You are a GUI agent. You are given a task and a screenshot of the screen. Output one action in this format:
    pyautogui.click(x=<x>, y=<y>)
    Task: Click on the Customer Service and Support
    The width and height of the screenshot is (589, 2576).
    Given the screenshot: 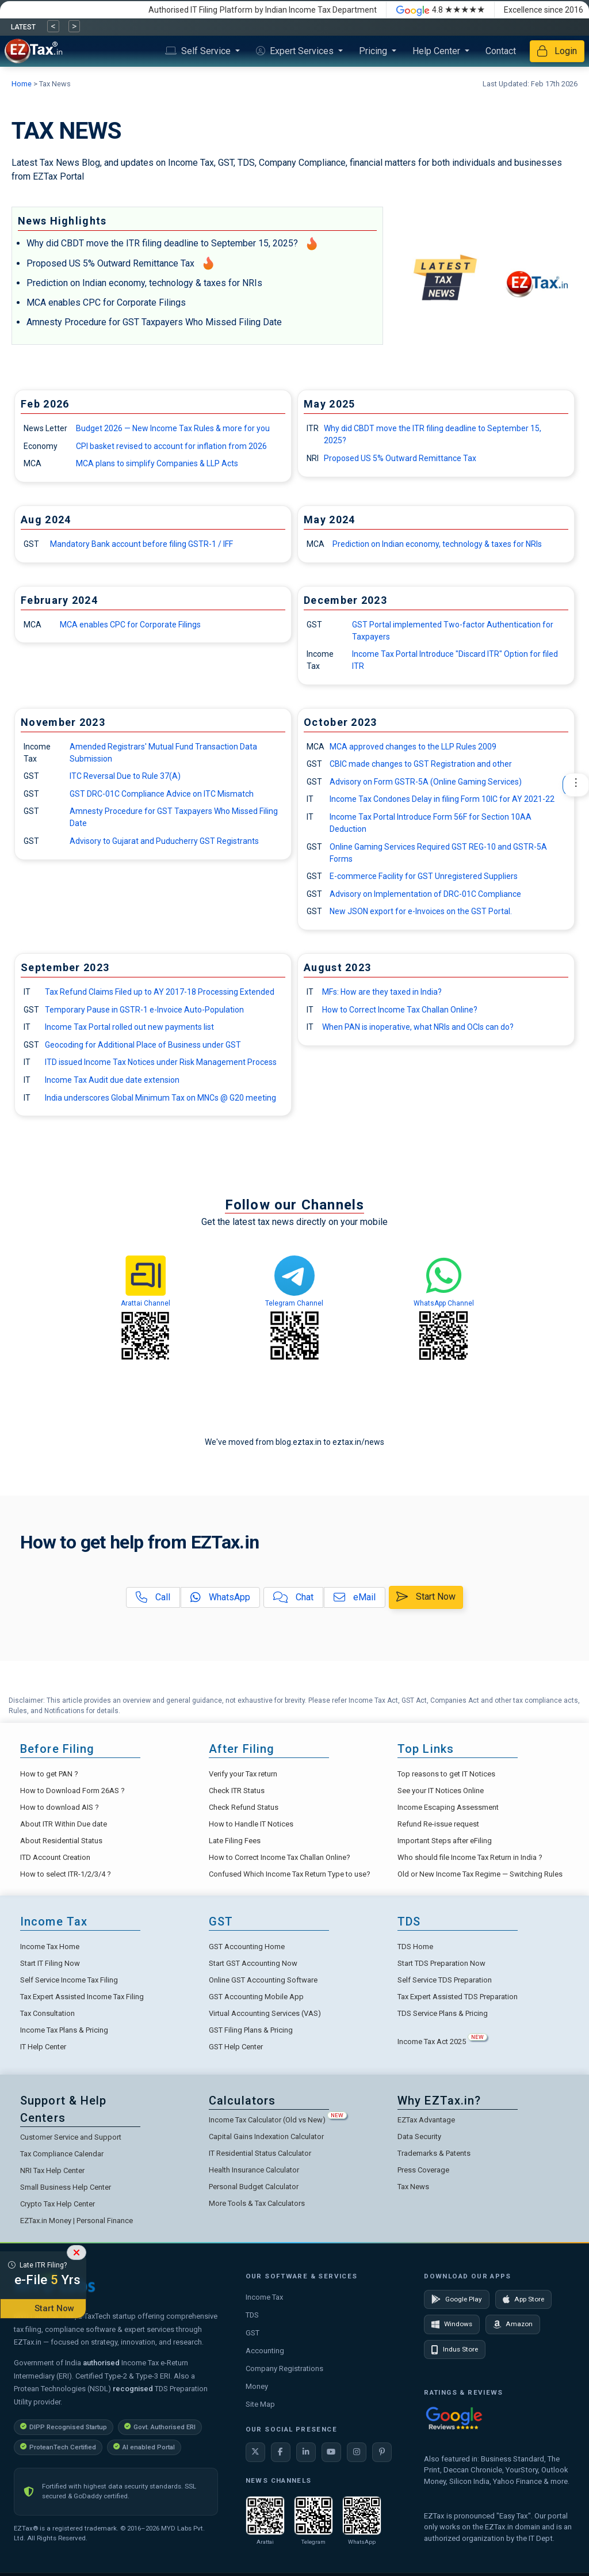 What is the action you would take?
    pyautogui.click(x=70, y=2137)
    